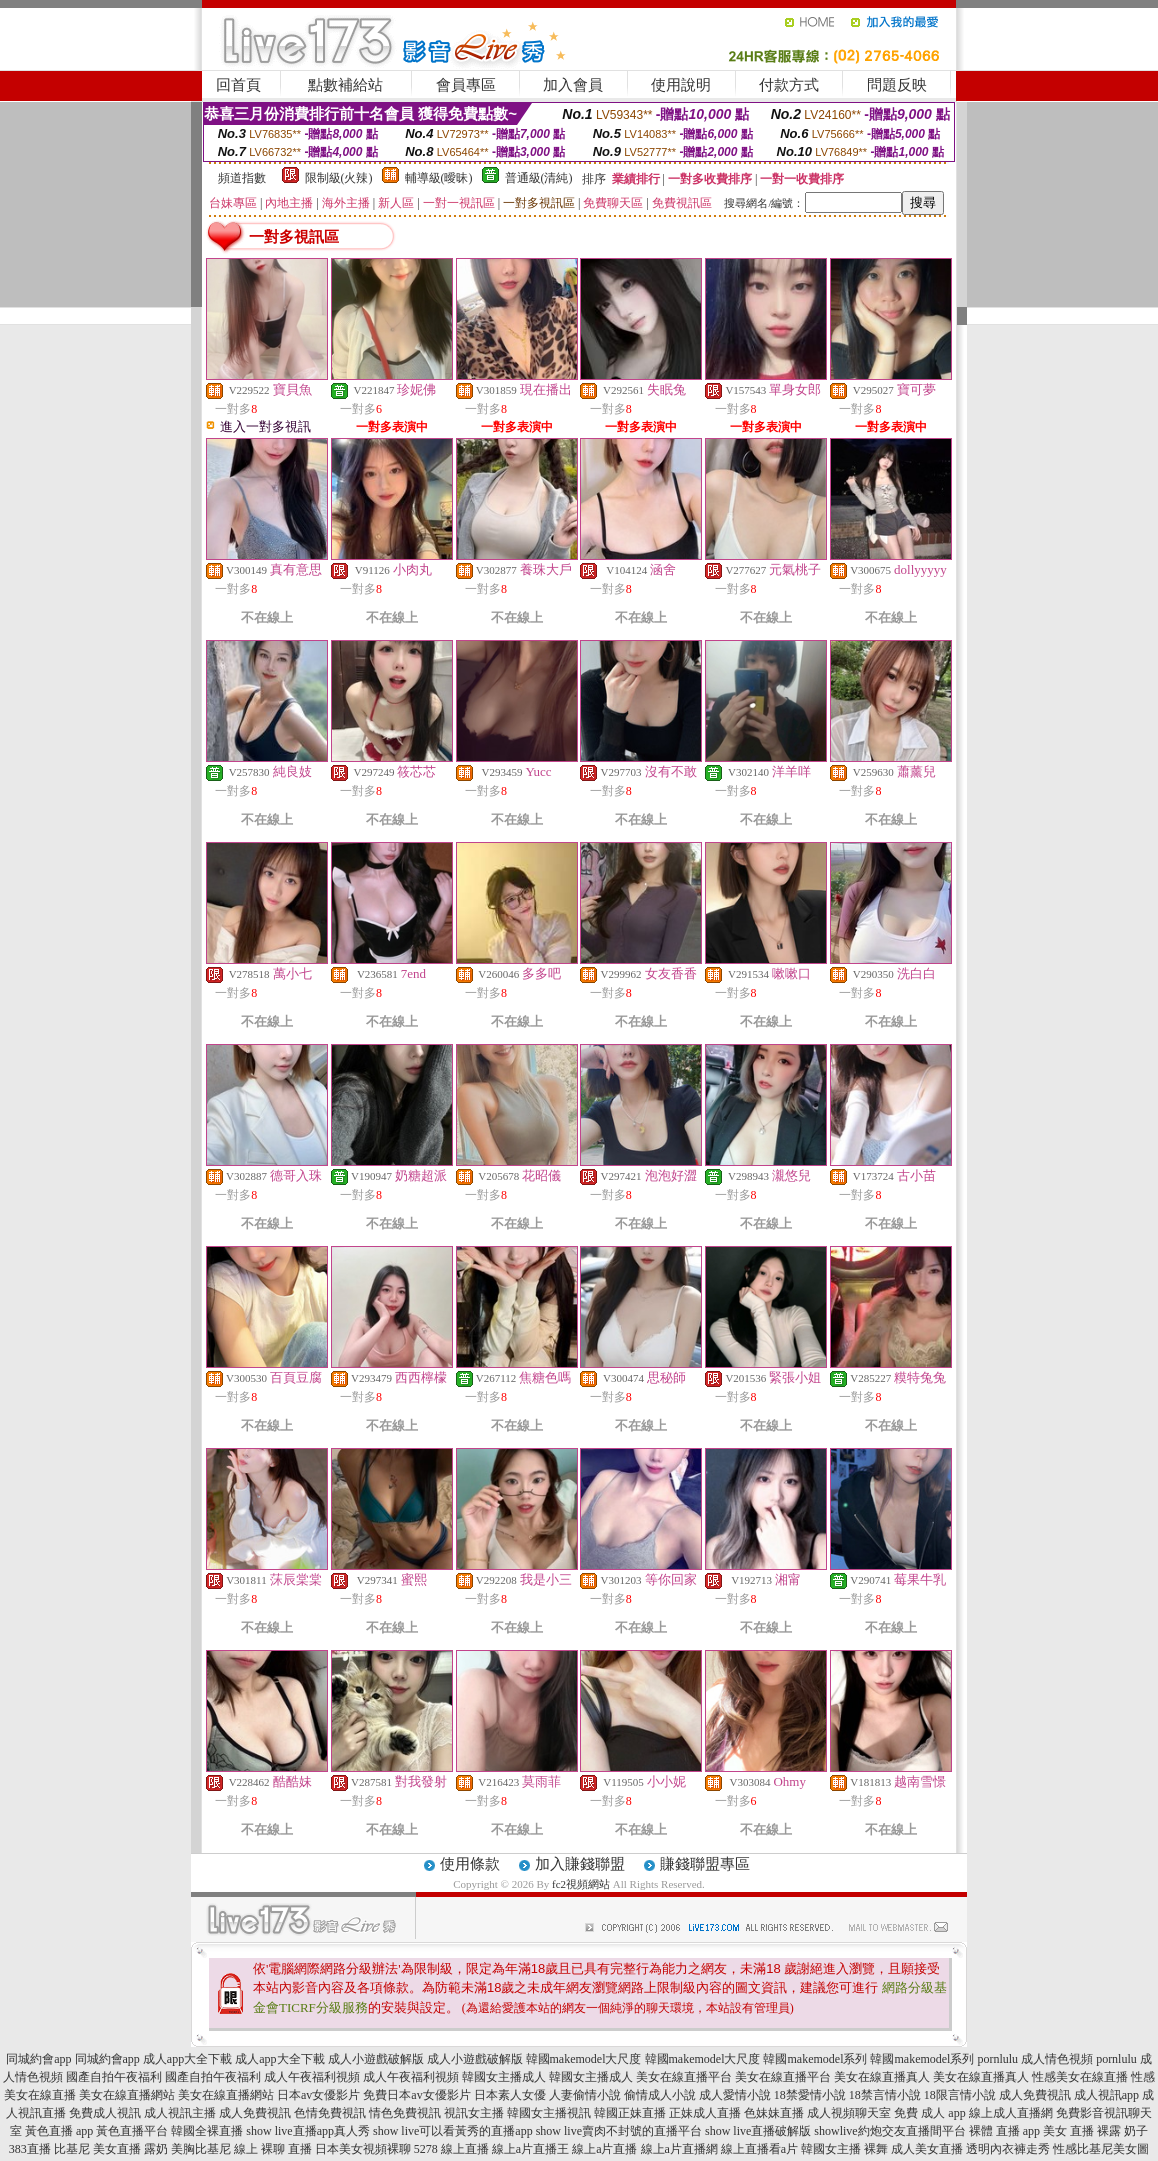 This screenshot has height=2161, width=1158. What do you see at coordinates (127, 2095) in the screenshot?
I see `美女在線直播網站` at bounding box center [127, 2095].